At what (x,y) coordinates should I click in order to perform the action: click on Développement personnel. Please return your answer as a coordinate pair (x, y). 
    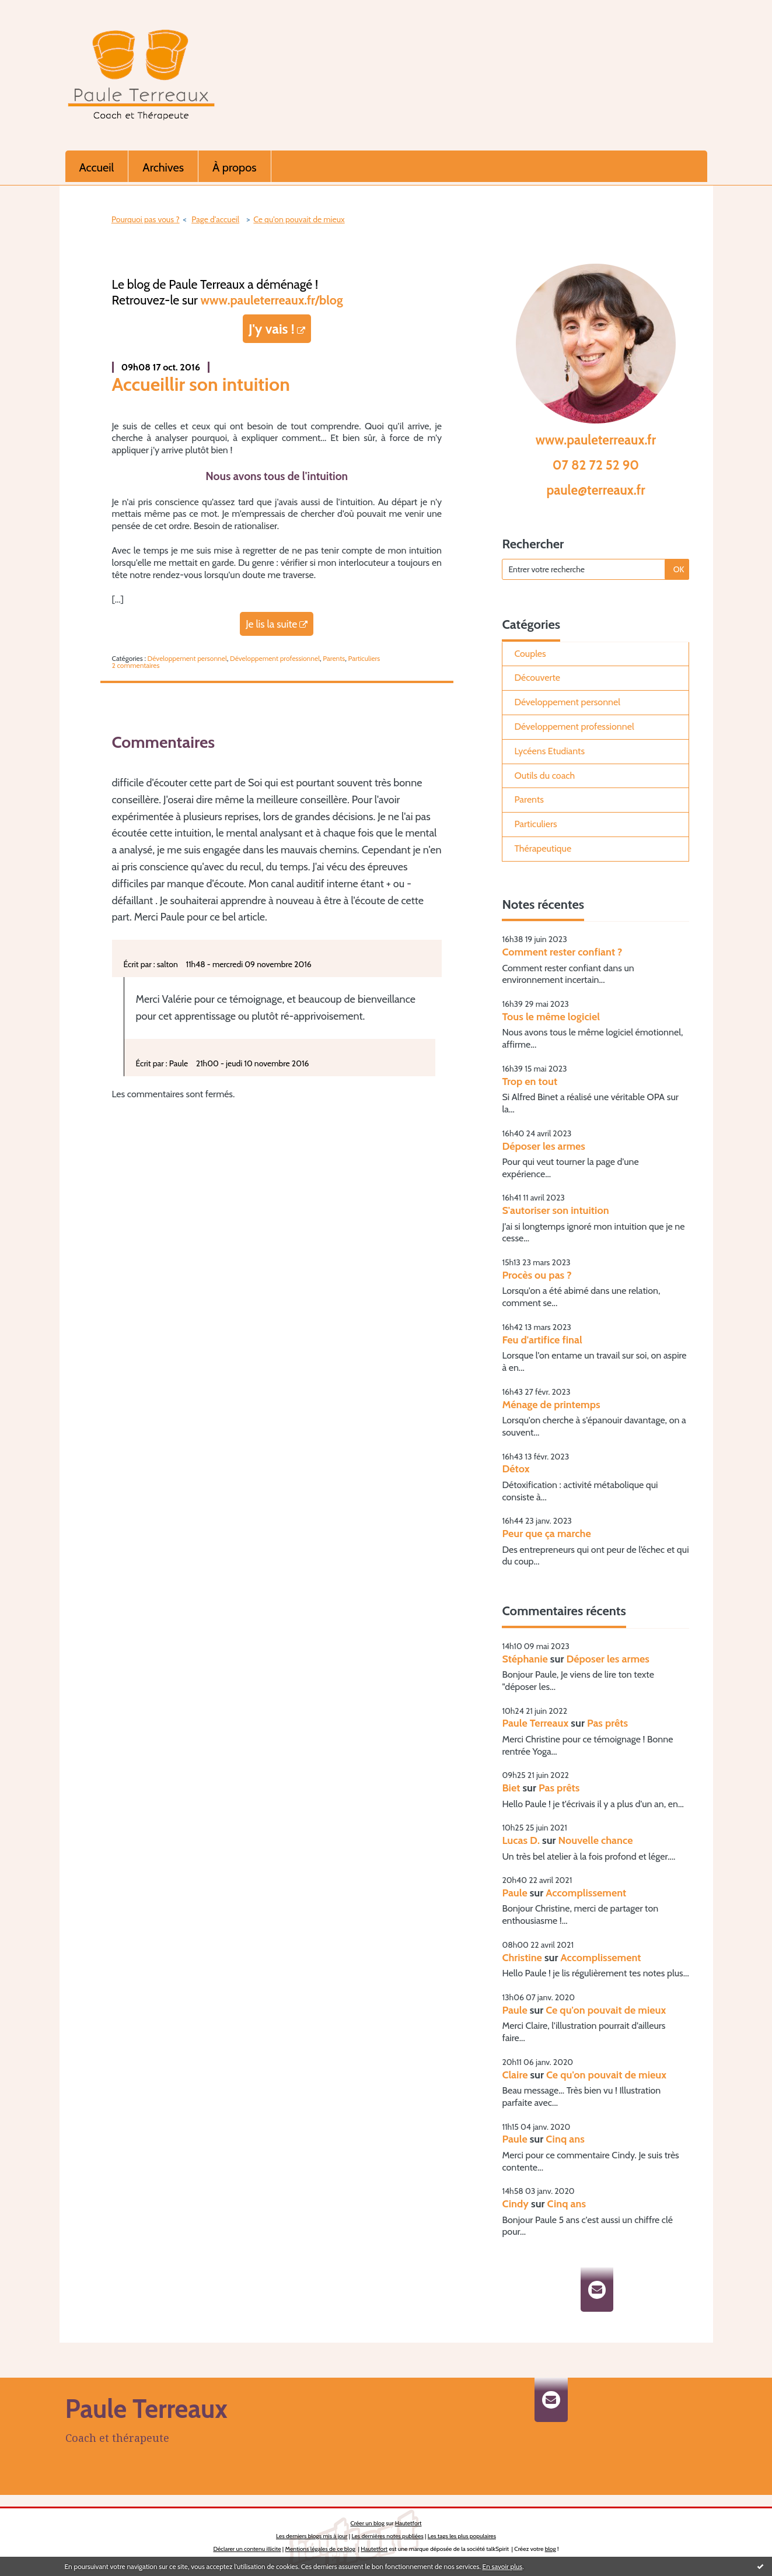
    Looking at the image, I should click on (187, 658).